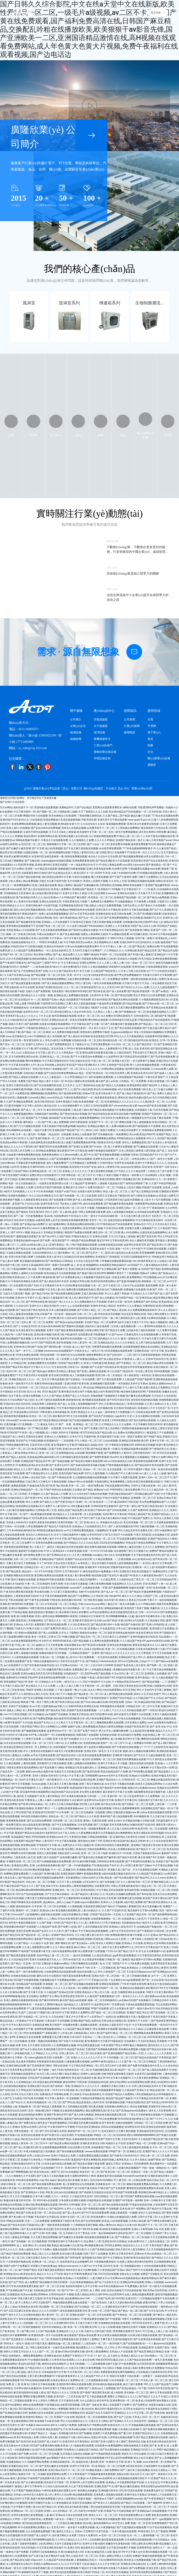 The width and height of the screenshot is (179, 2576). What do you see at coordinates (73, 2478) in the screenshot?
I see `欧美一区二区三区播放` at bounding box center [73, 2478].